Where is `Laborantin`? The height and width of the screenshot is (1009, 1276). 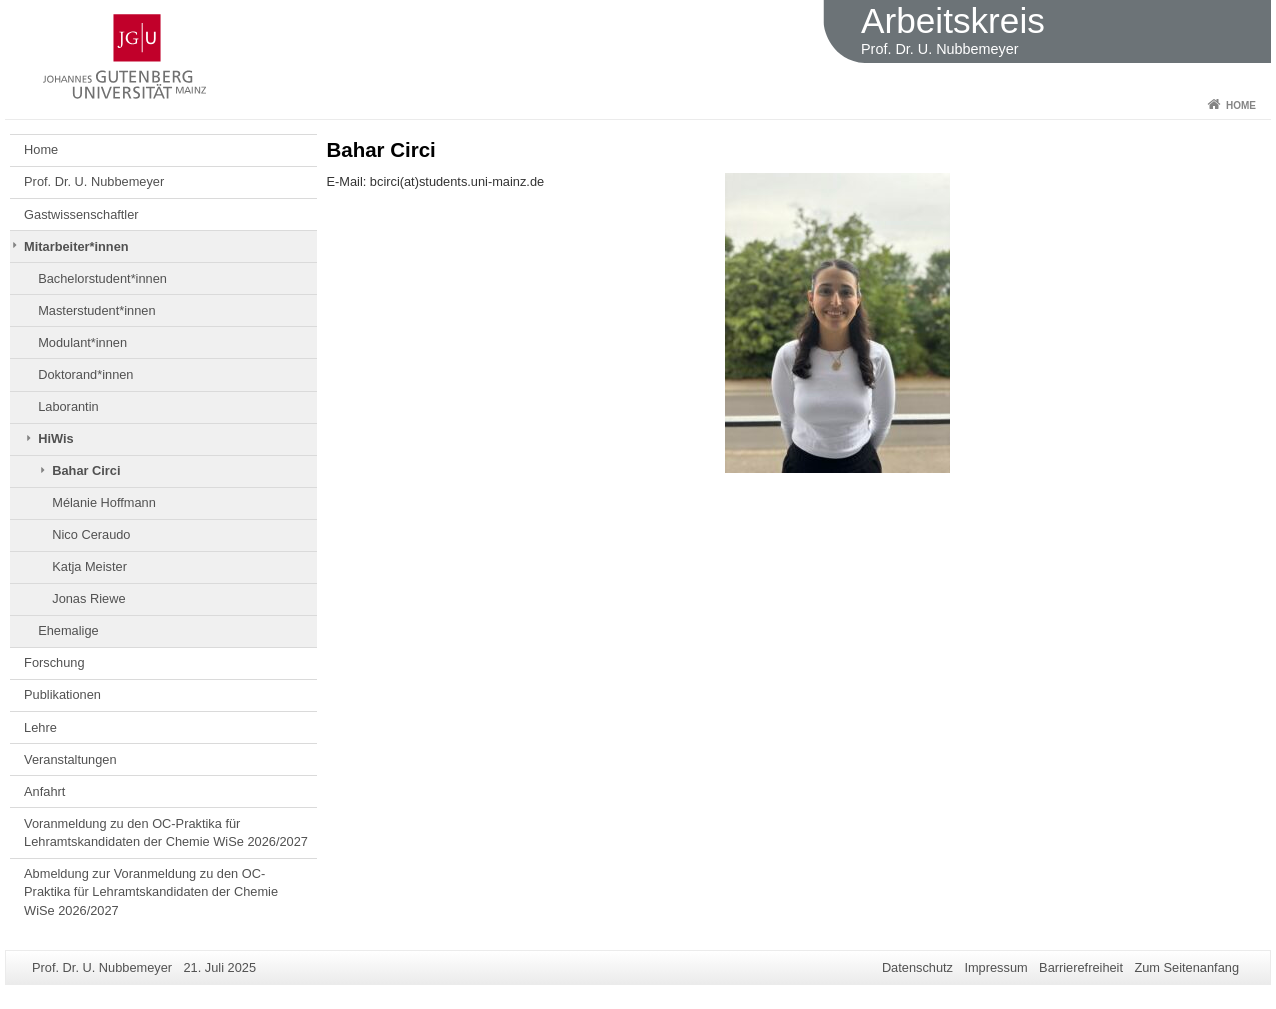
Laborantin is located at coordinates (68, 406).